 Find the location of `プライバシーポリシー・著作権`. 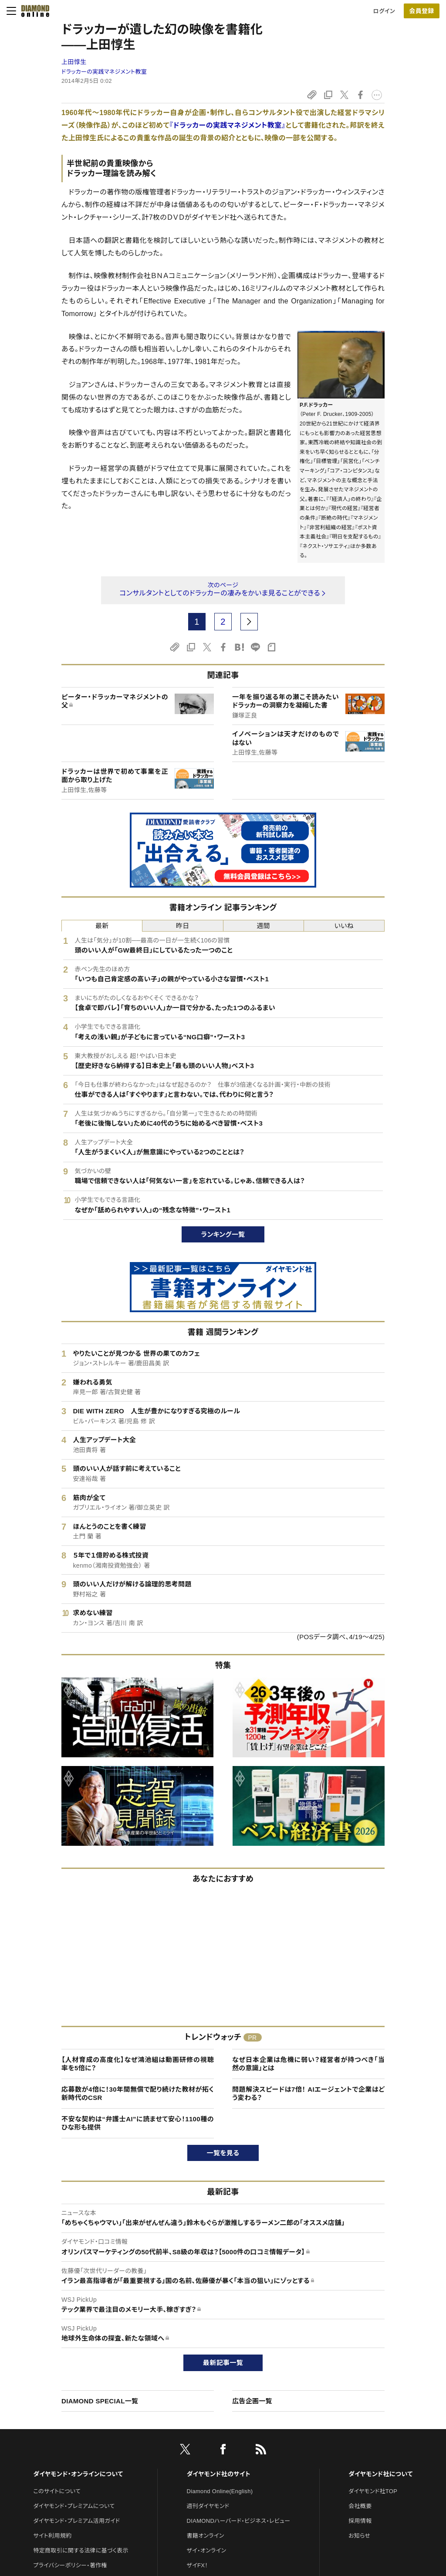

プライバシーポリシー・著作権 is located at coordinates (70, 2565).